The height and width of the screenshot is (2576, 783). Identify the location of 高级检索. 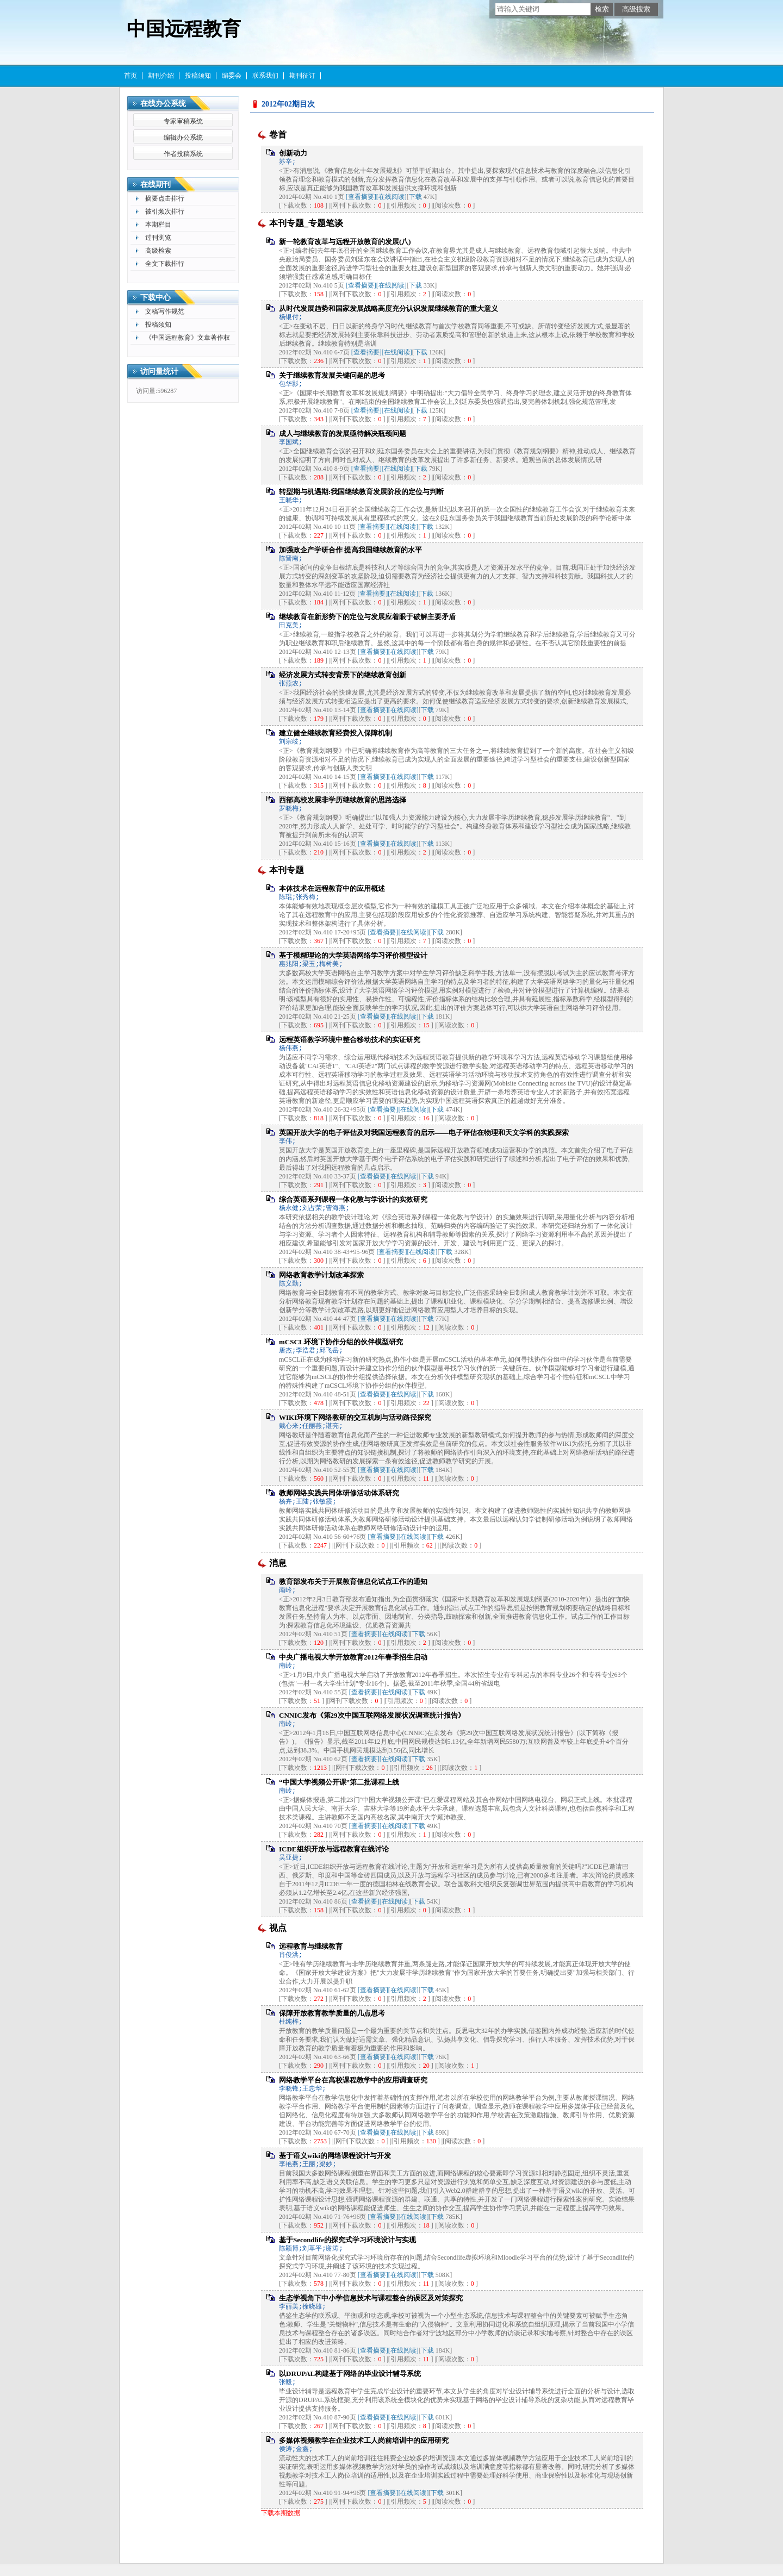
(158, 250).